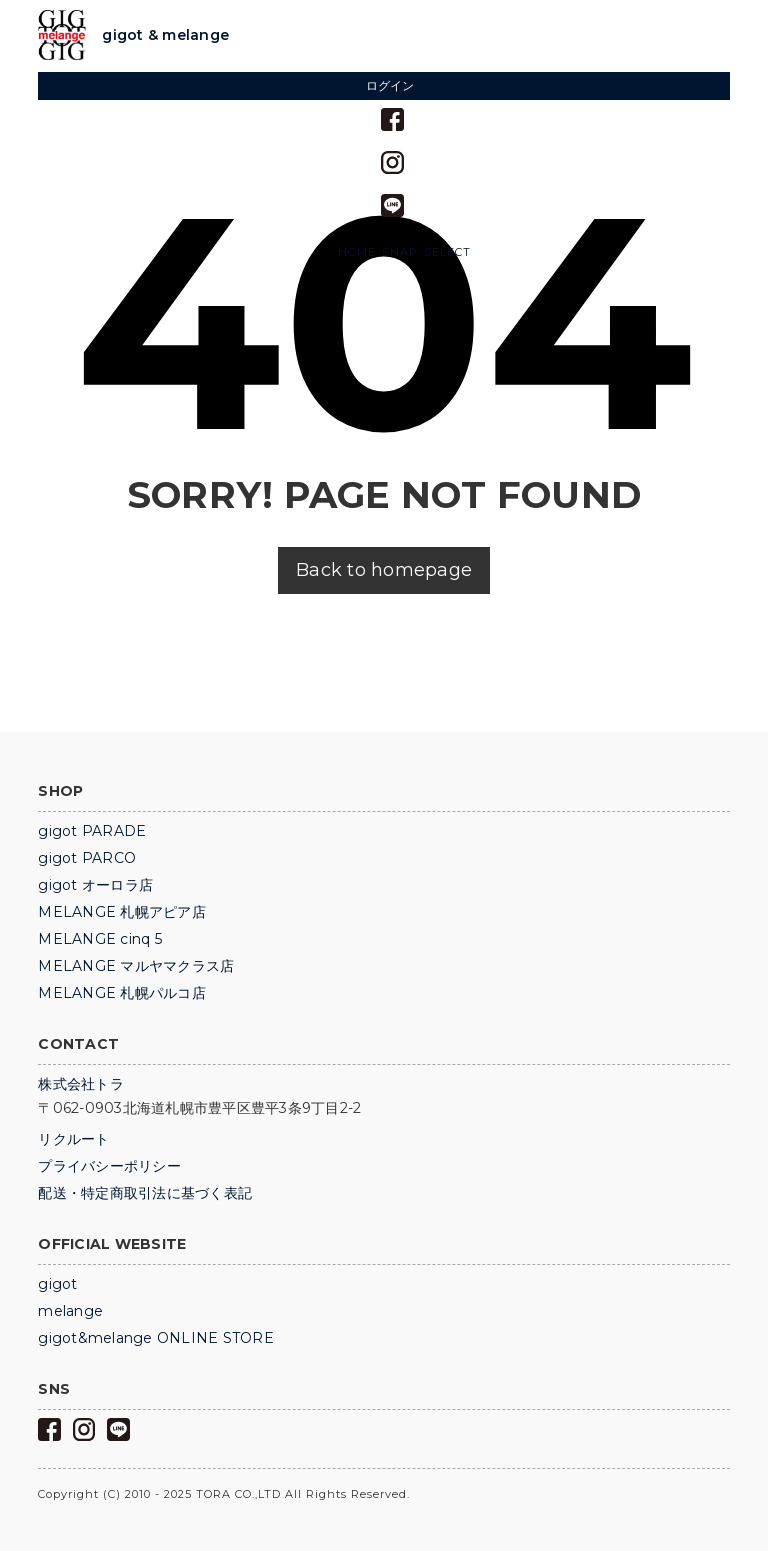  What do you see at coordinates (81, 1084) in the screenshot?
I see `株式会社トラ` at bounding box center [81, 1084].